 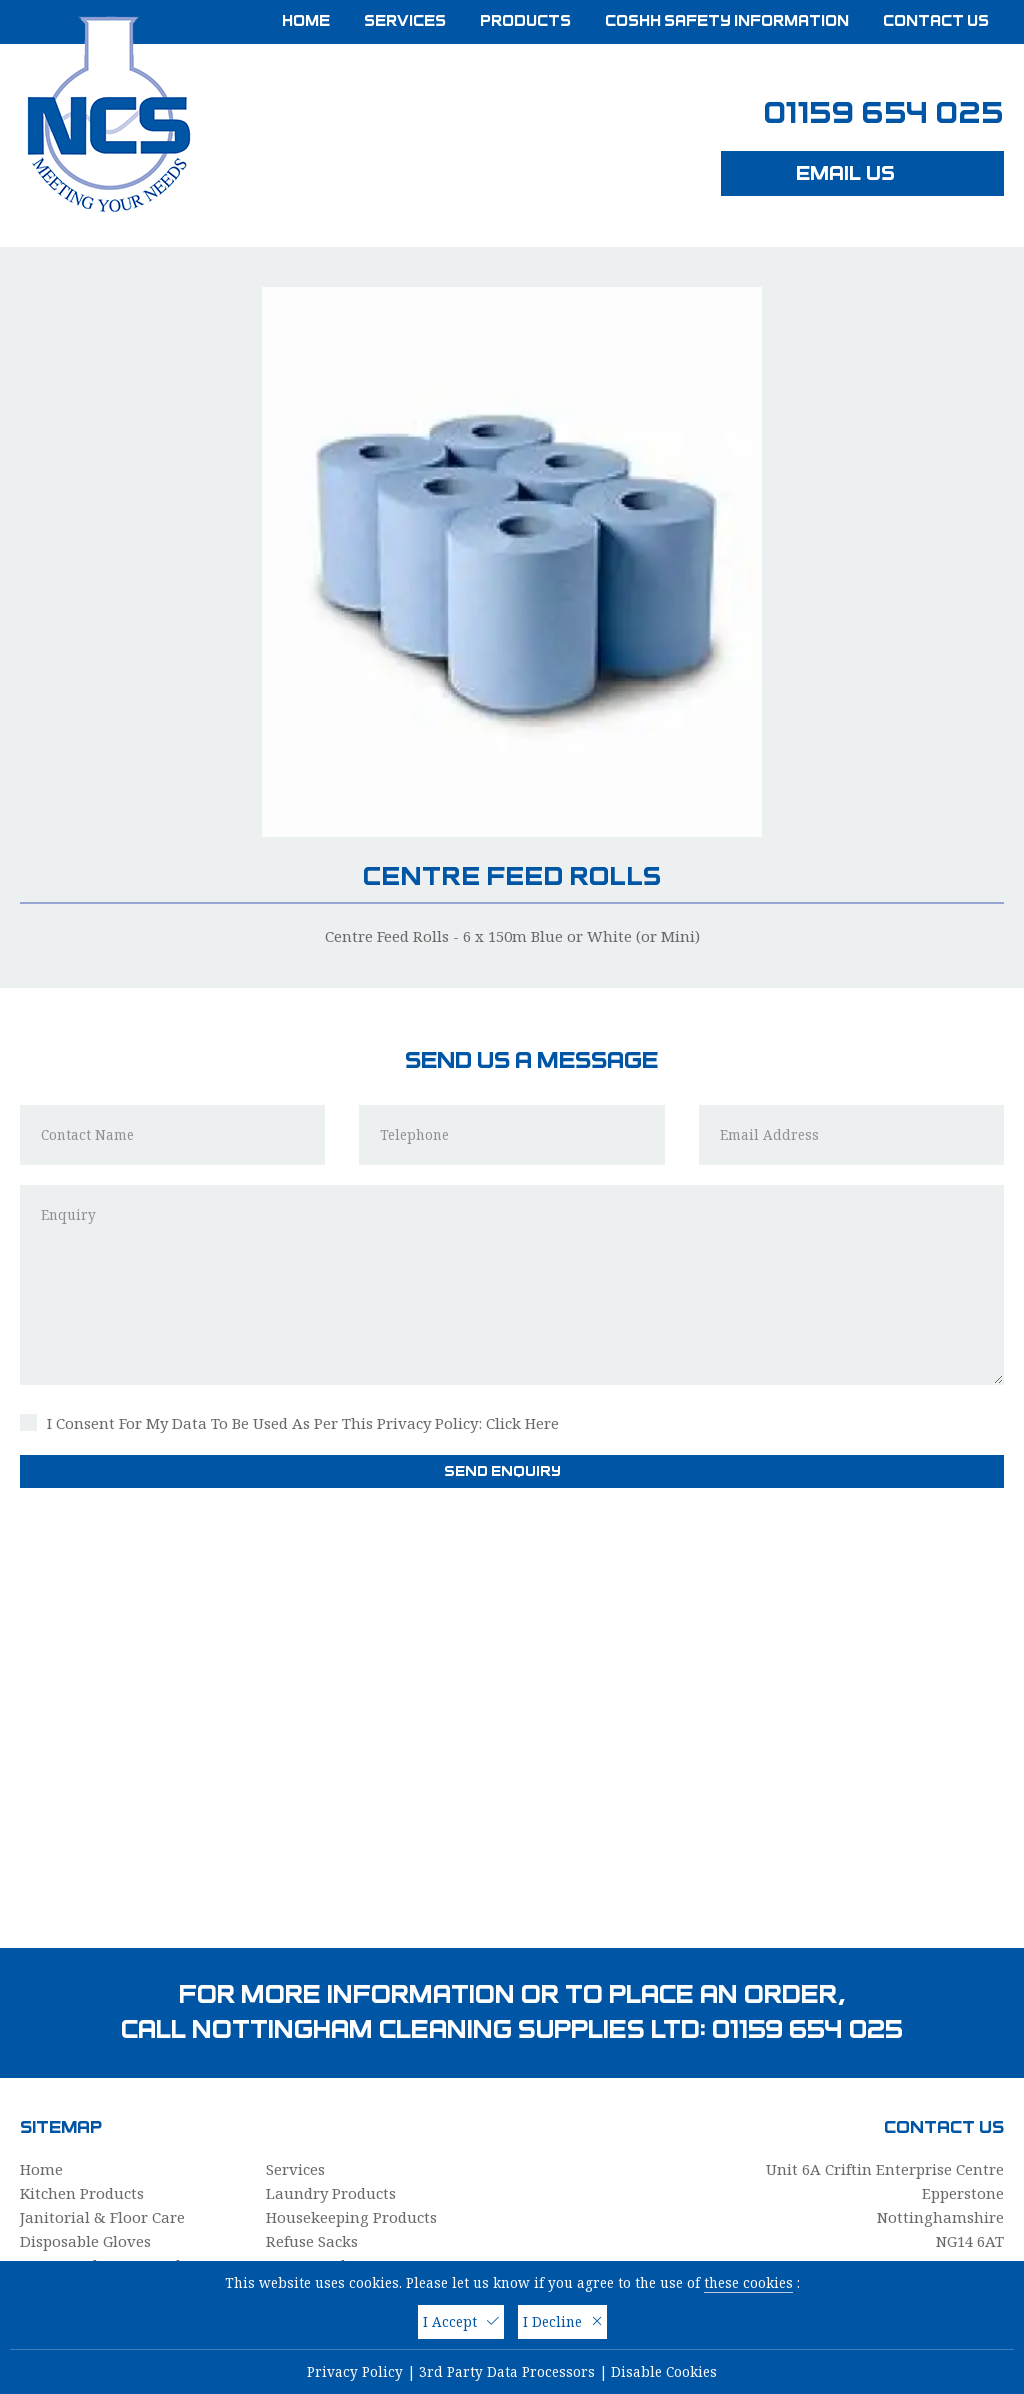 I want to click on Privacy Policy, so click(x=355, y=2372).